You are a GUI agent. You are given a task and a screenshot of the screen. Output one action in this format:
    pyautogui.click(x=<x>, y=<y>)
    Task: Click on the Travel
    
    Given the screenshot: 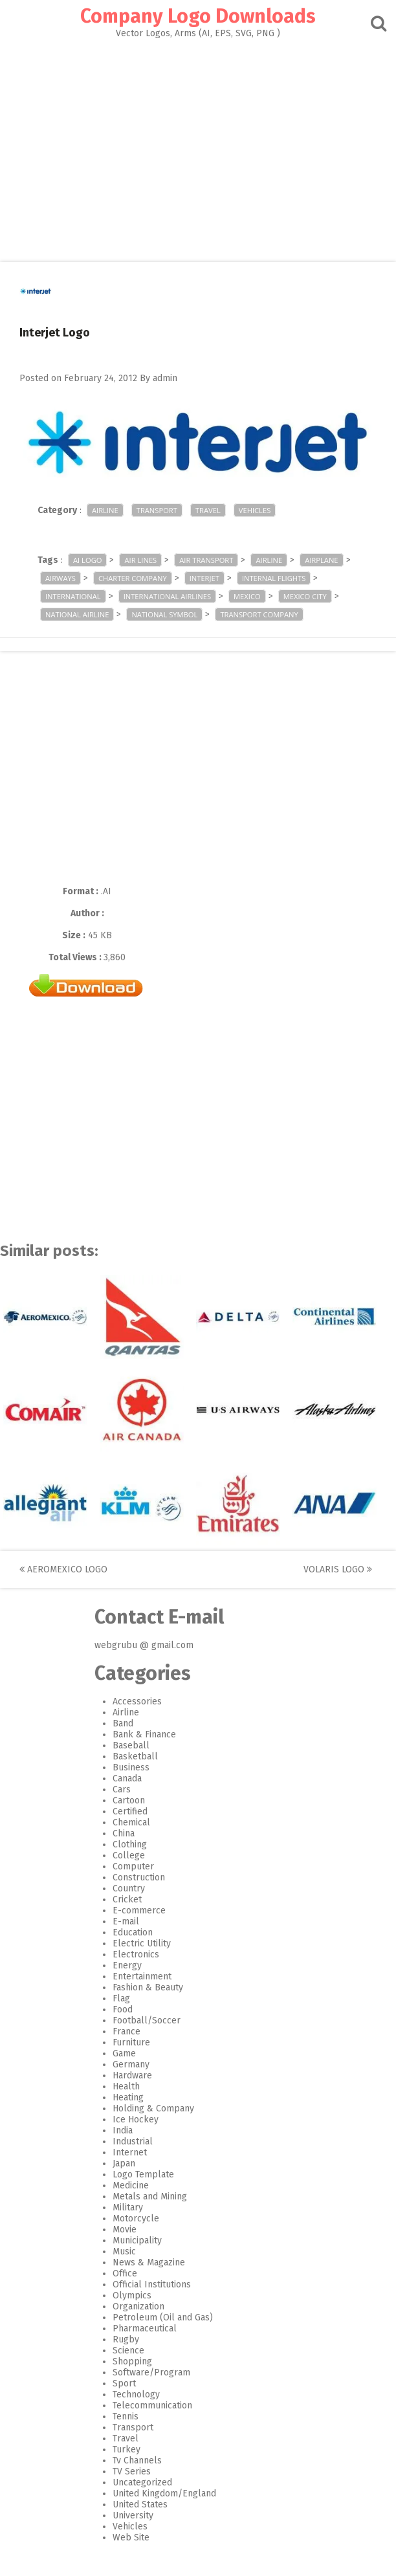 What is the action you would take?
    pyautogui.click(x=208, y=510)
    